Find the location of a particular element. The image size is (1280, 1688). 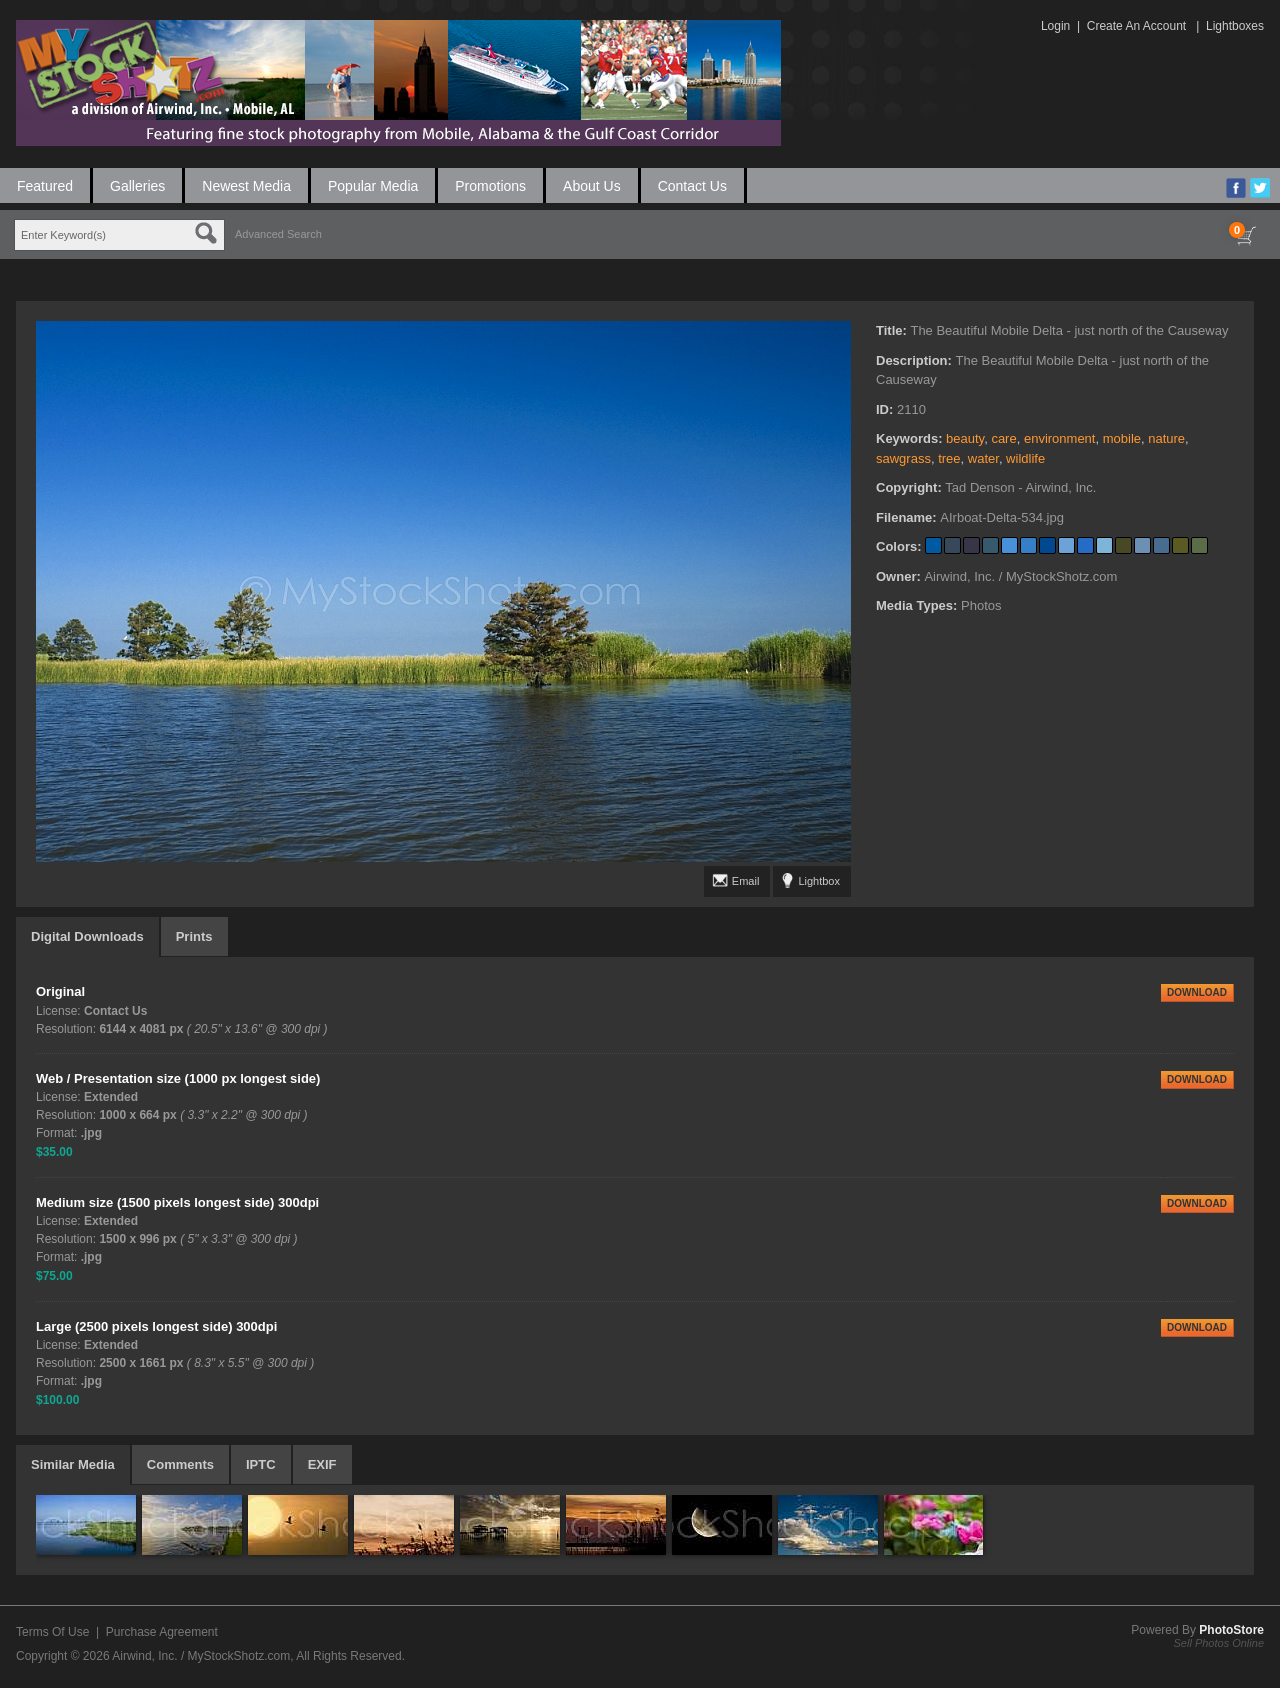

Large (2500 pixels longest side) 300dpi is located at coordinates (156, 1326).